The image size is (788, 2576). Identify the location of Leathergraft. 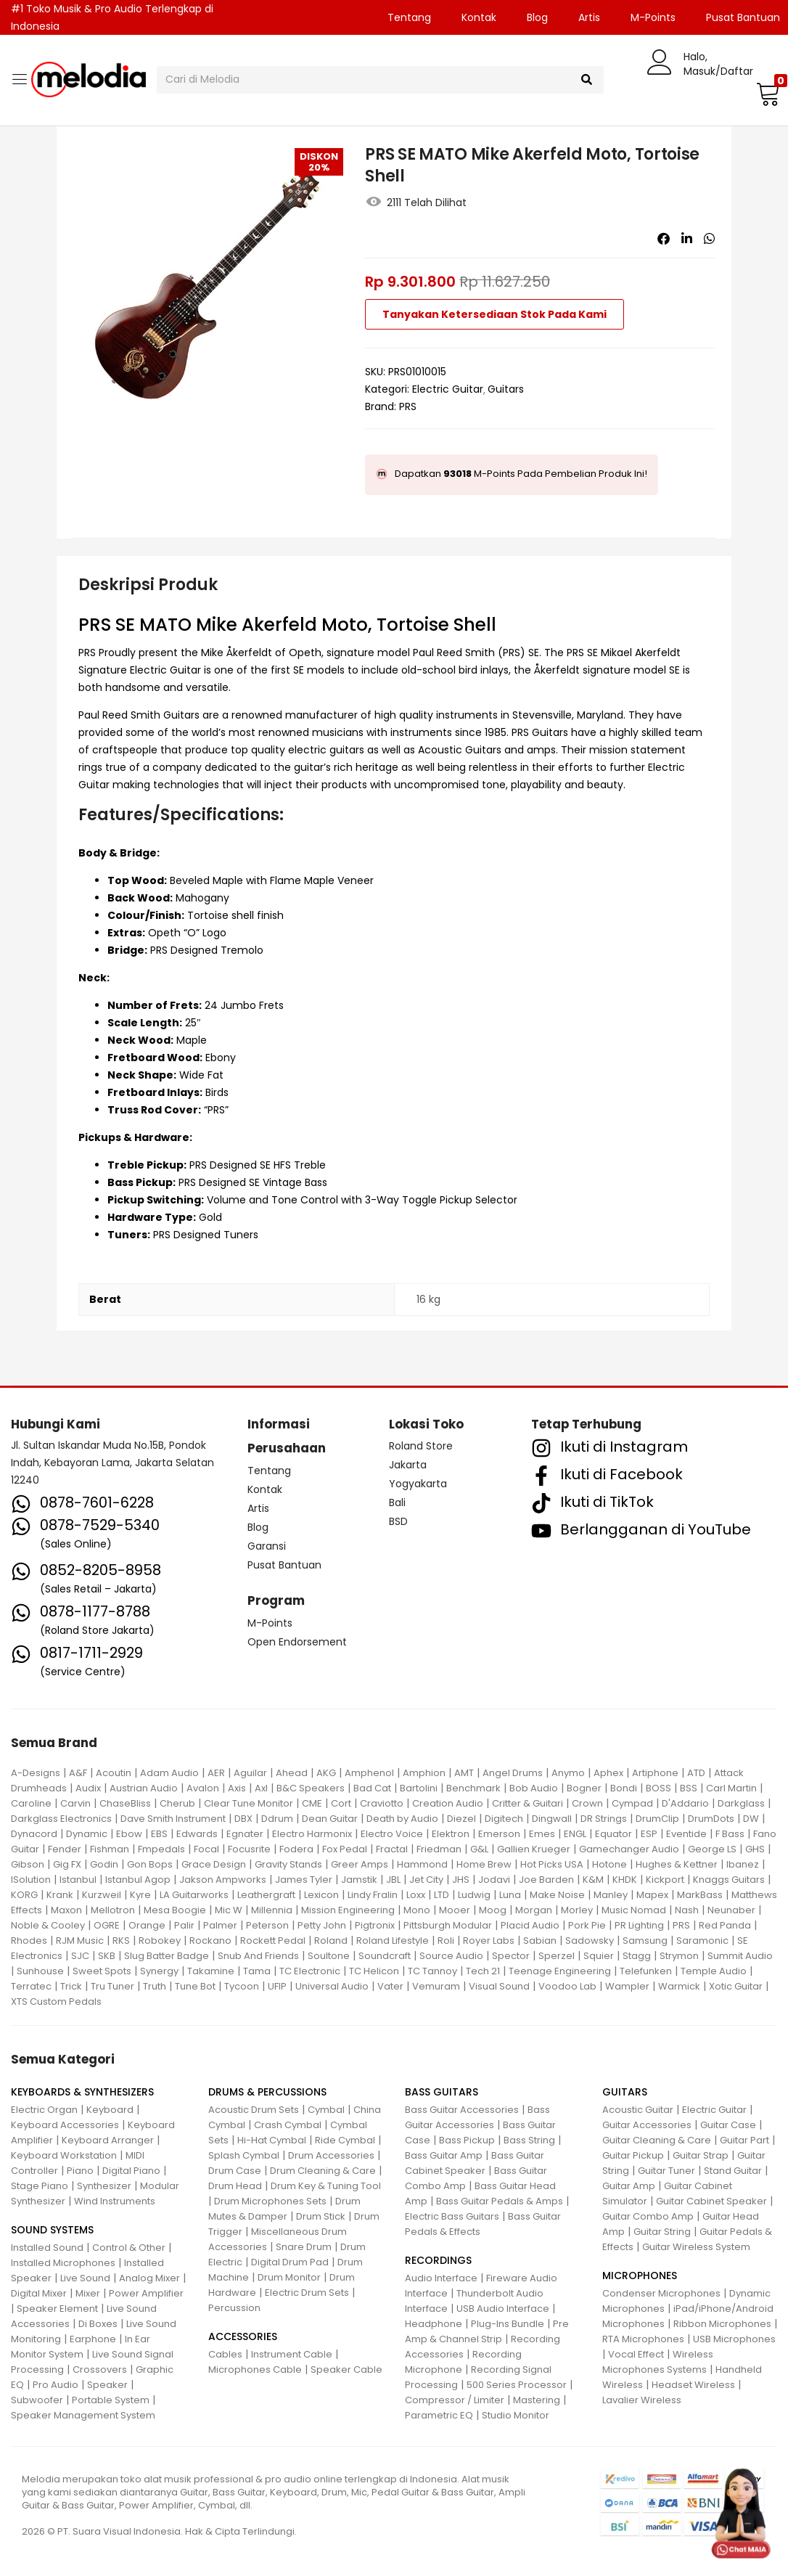
(266, 1895).